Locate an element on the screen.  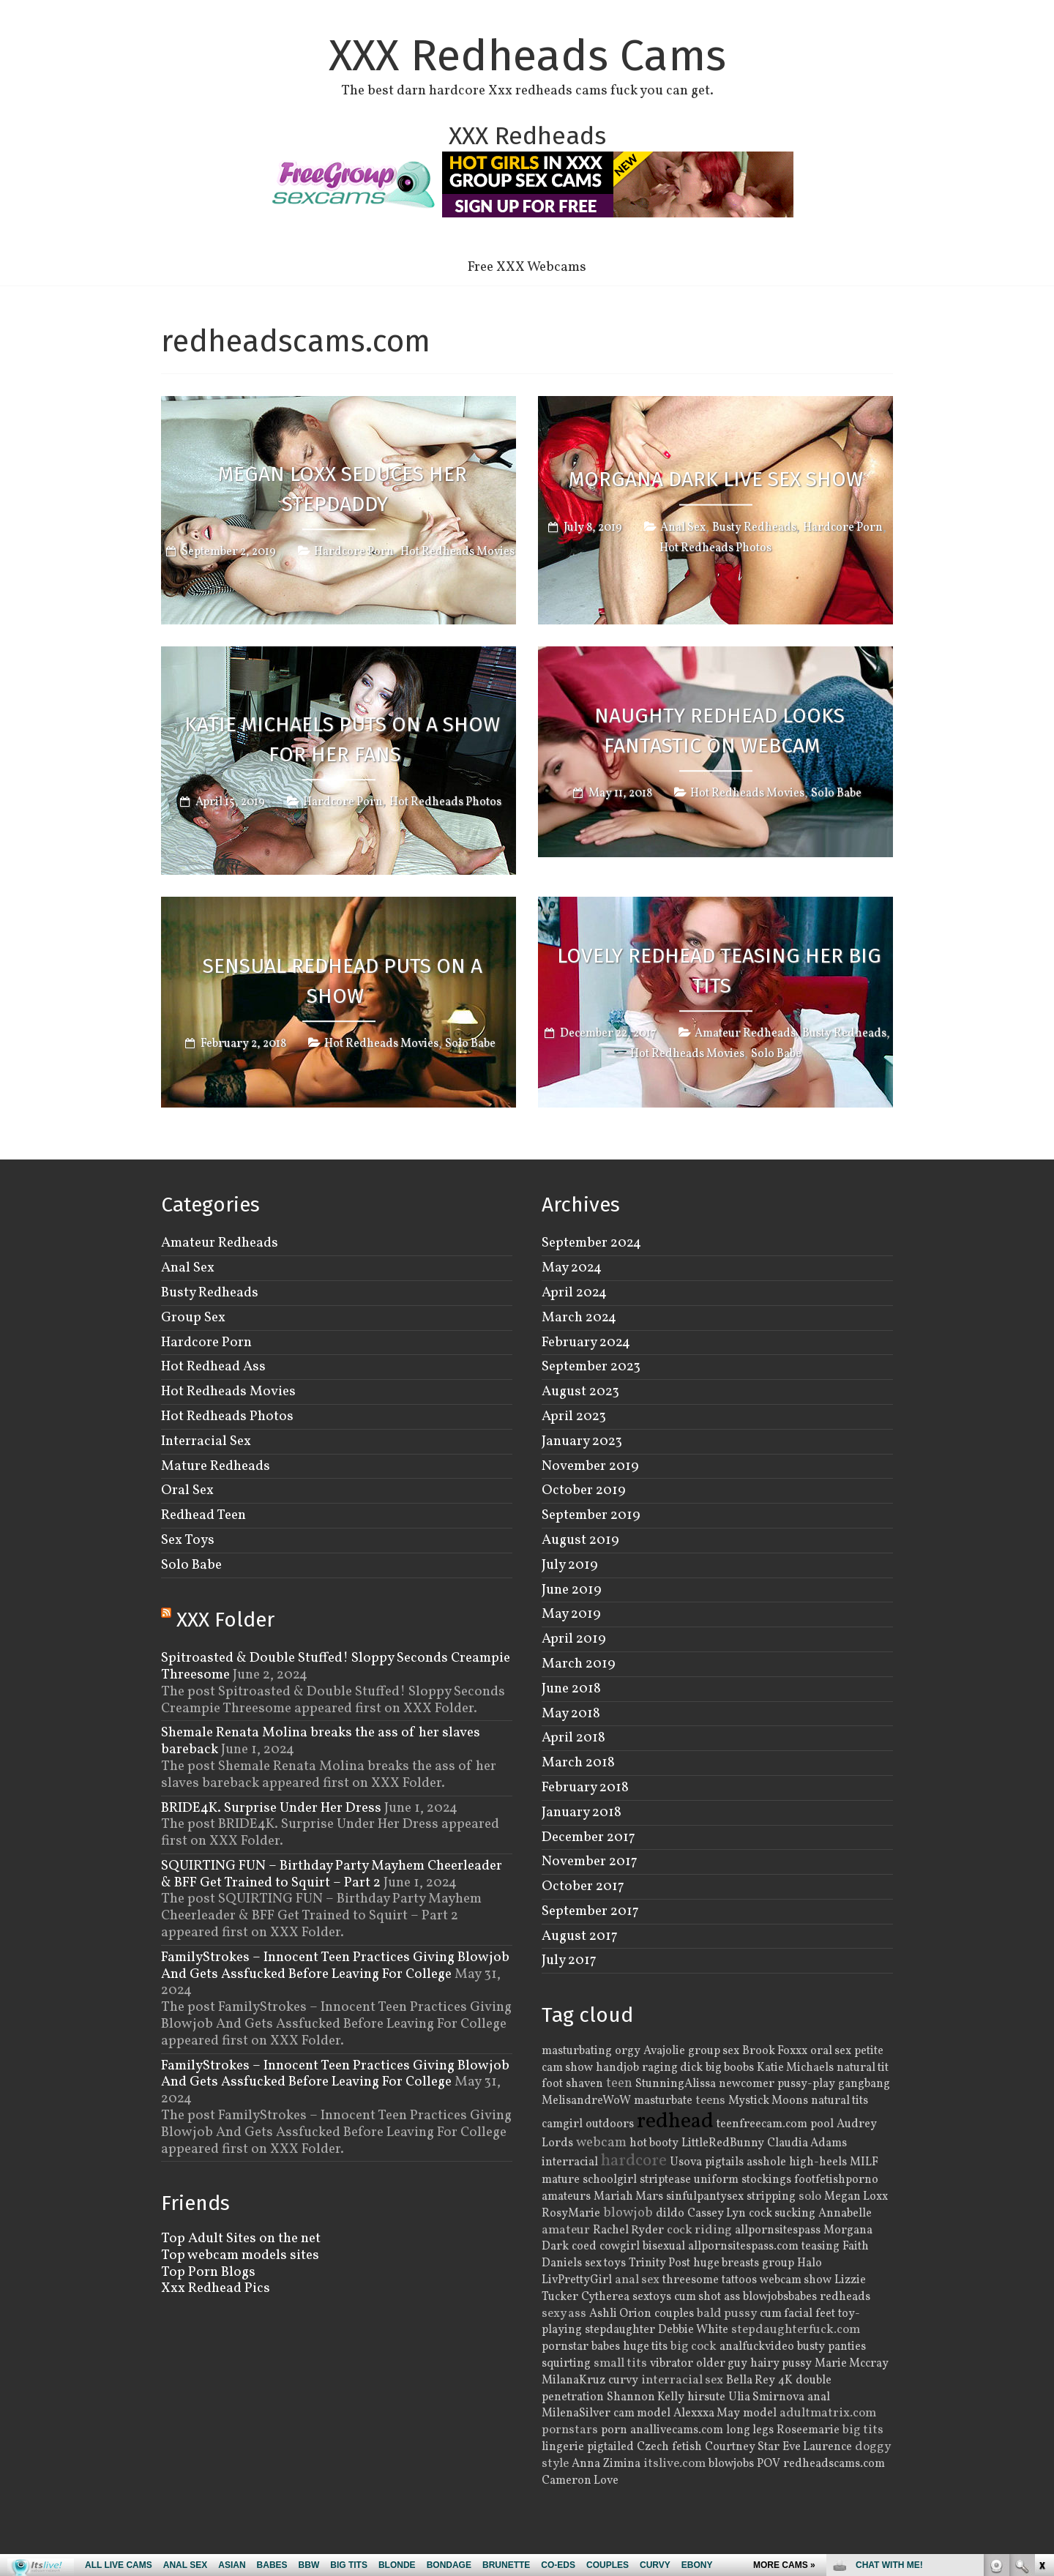
MilenaSilver is located at coordinates (576, 2413).